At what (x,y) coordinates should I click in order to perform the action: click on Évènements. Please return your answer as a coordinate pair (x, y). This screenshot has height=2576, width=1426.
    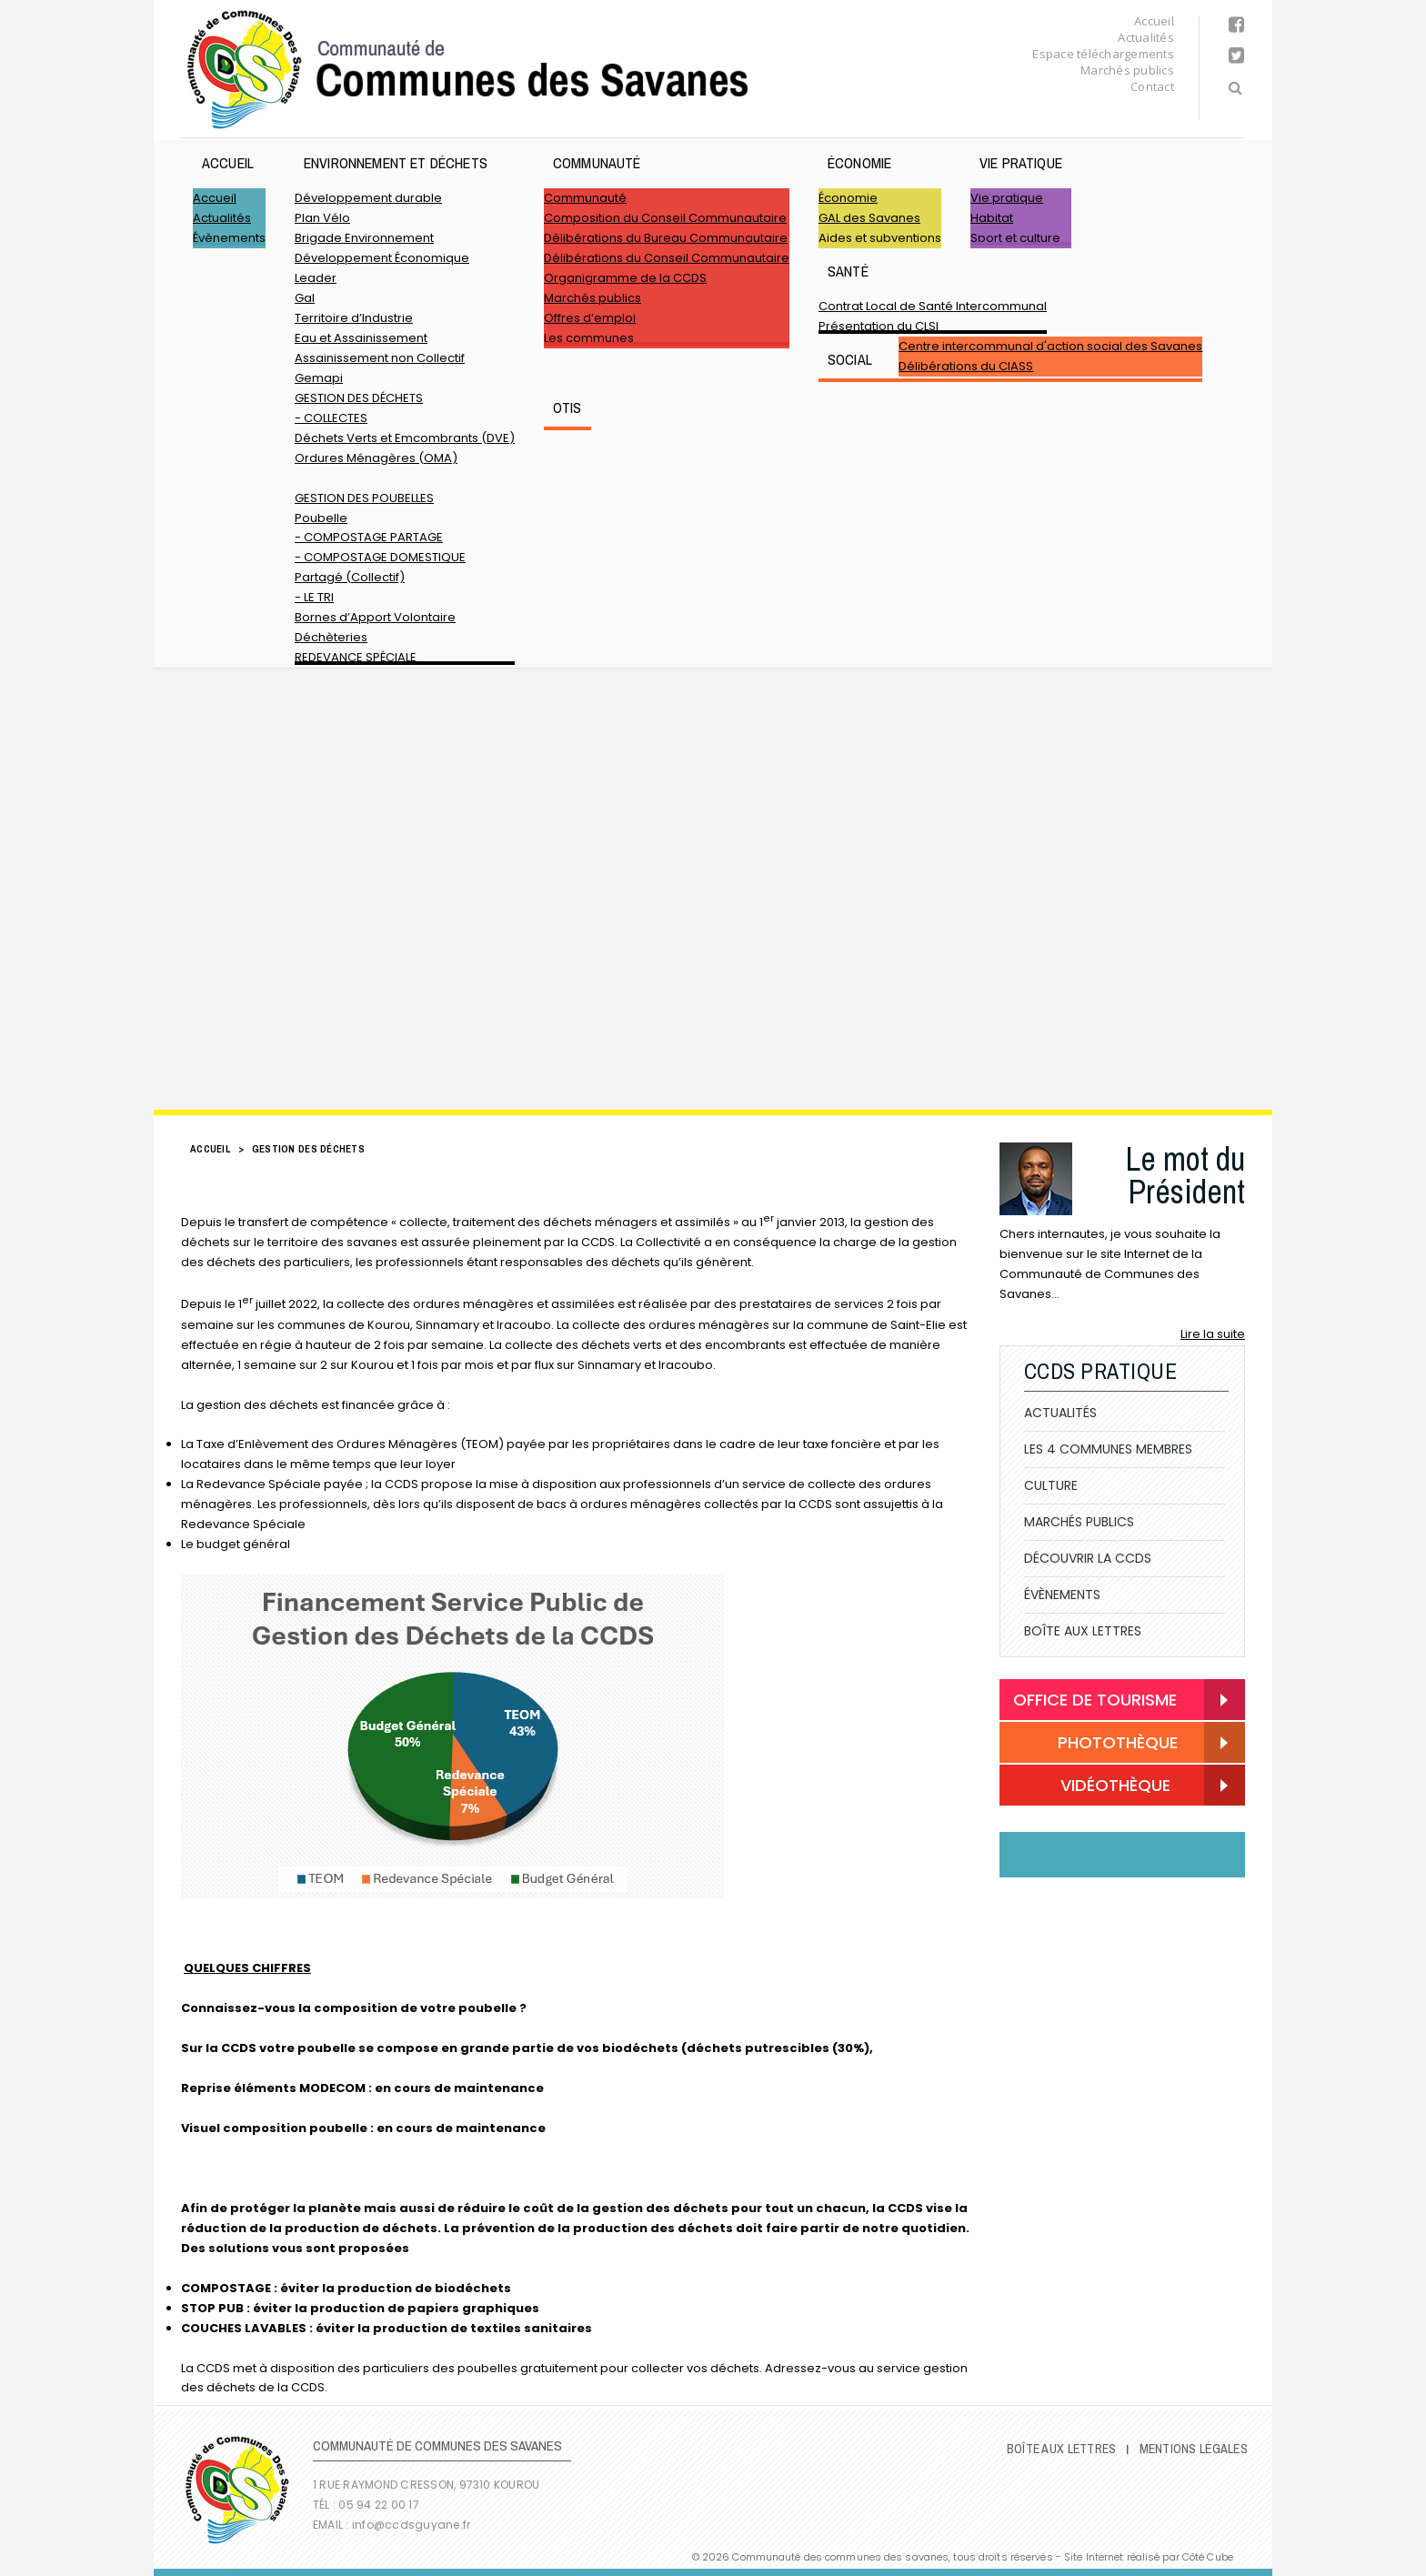
    Looking at the image, I should click on (229, 238).